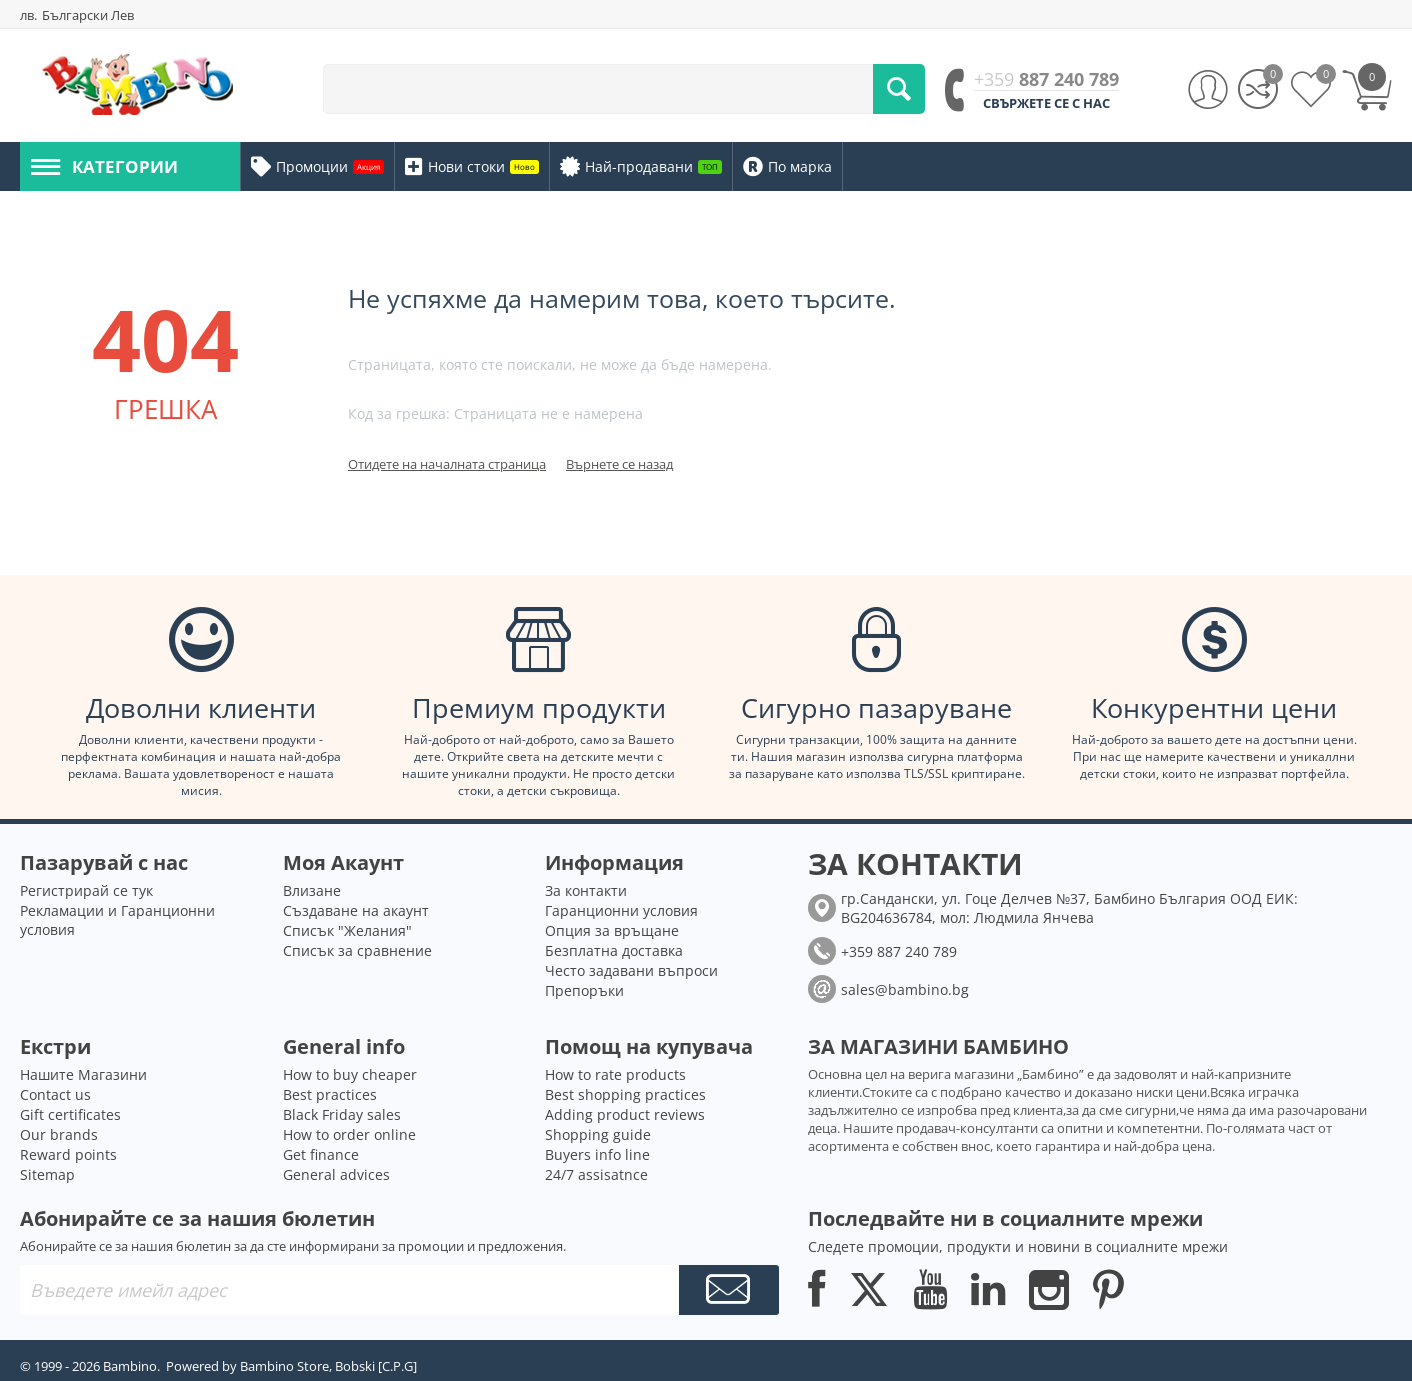 This screenshot has width=1412, height=1381. What do you see at coordinates (584, 990) in the screenshot?
I see `Препоръки` at bounding box center [584, 990].